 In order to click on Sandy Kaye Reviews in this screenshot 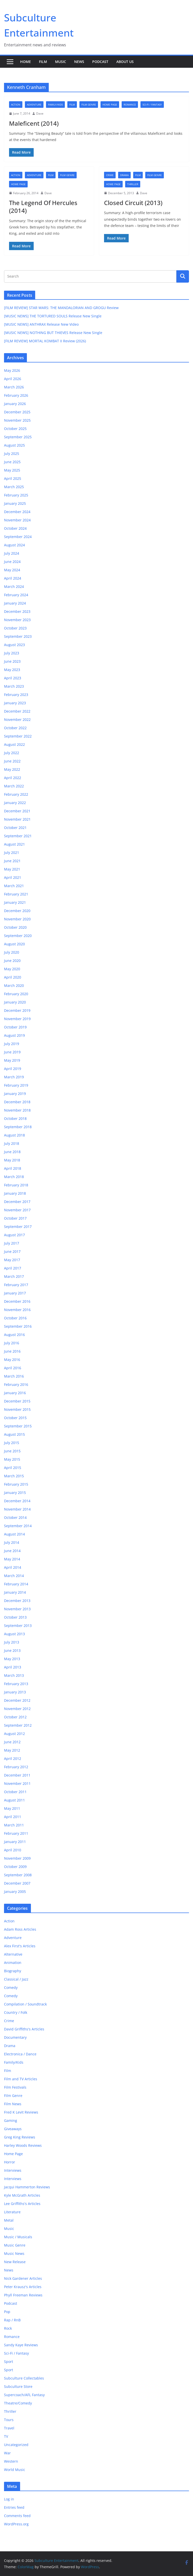, I will do `click(21, 2345)`.